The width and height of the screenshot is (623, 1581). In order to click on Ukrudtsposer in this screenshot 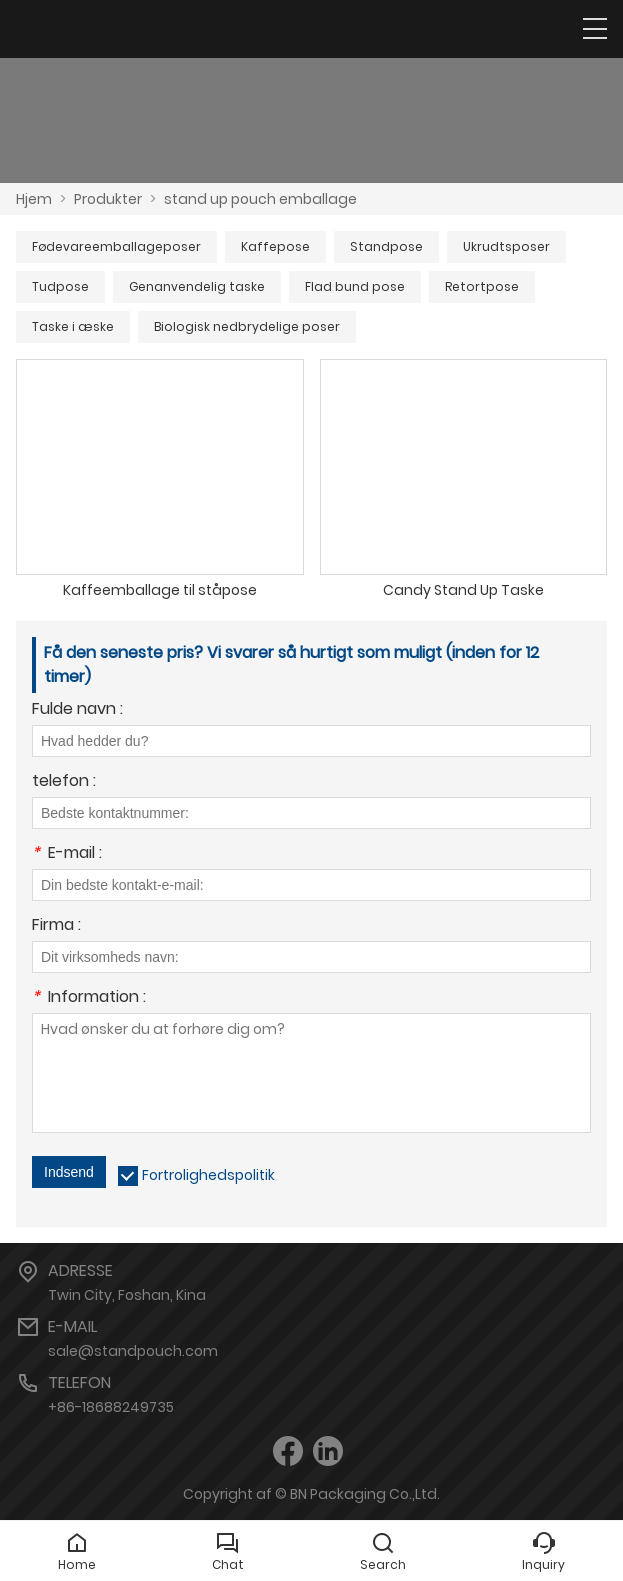, I will do `click(506, 246)`.